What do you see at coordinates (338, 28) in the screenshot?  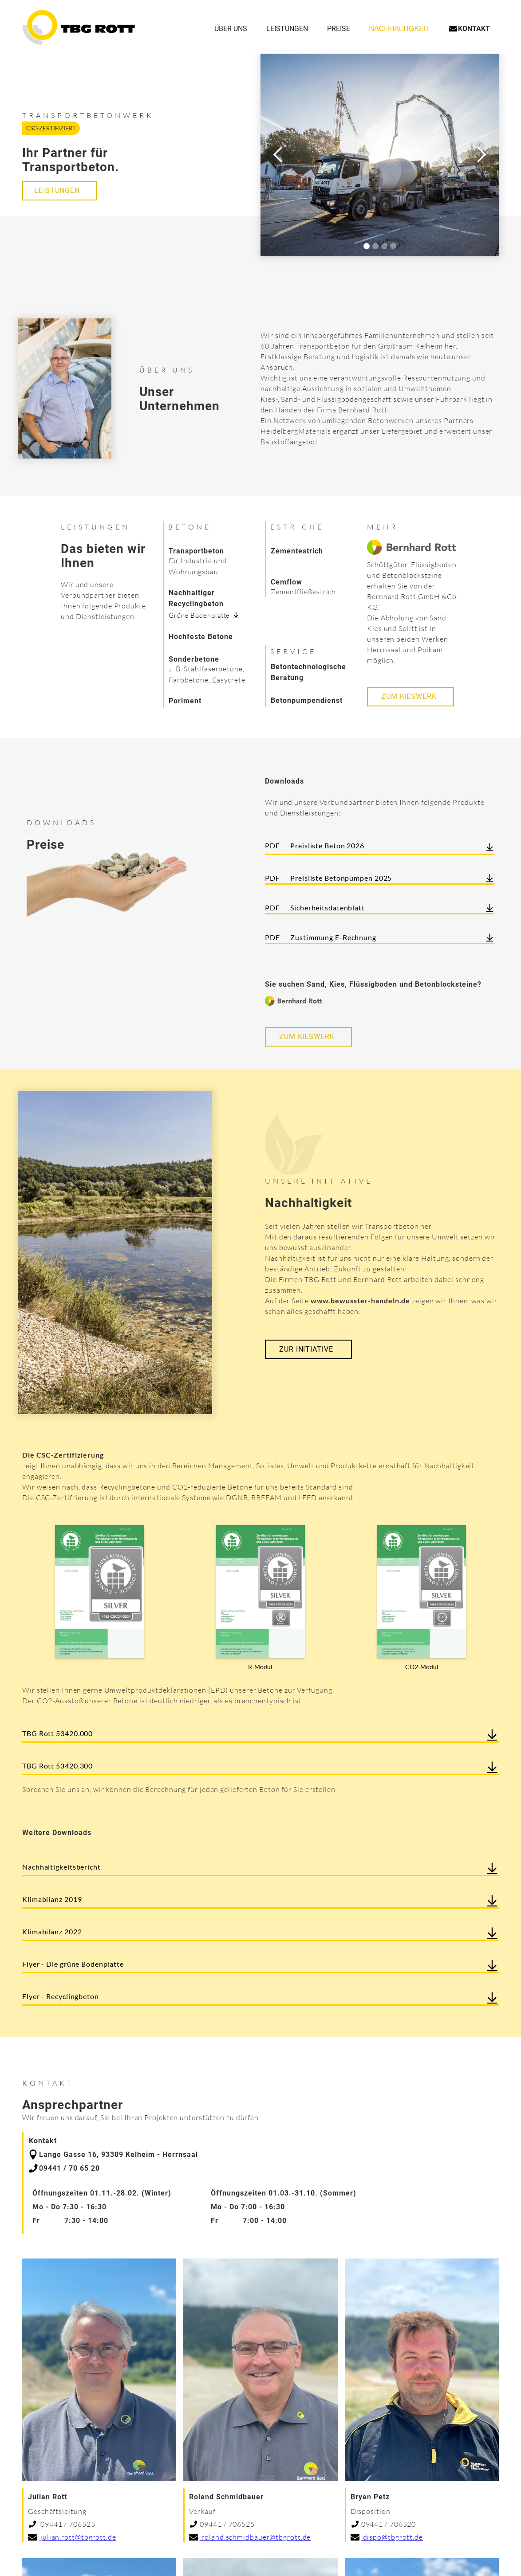 I see `Preise` at bounding box center [338, 28].